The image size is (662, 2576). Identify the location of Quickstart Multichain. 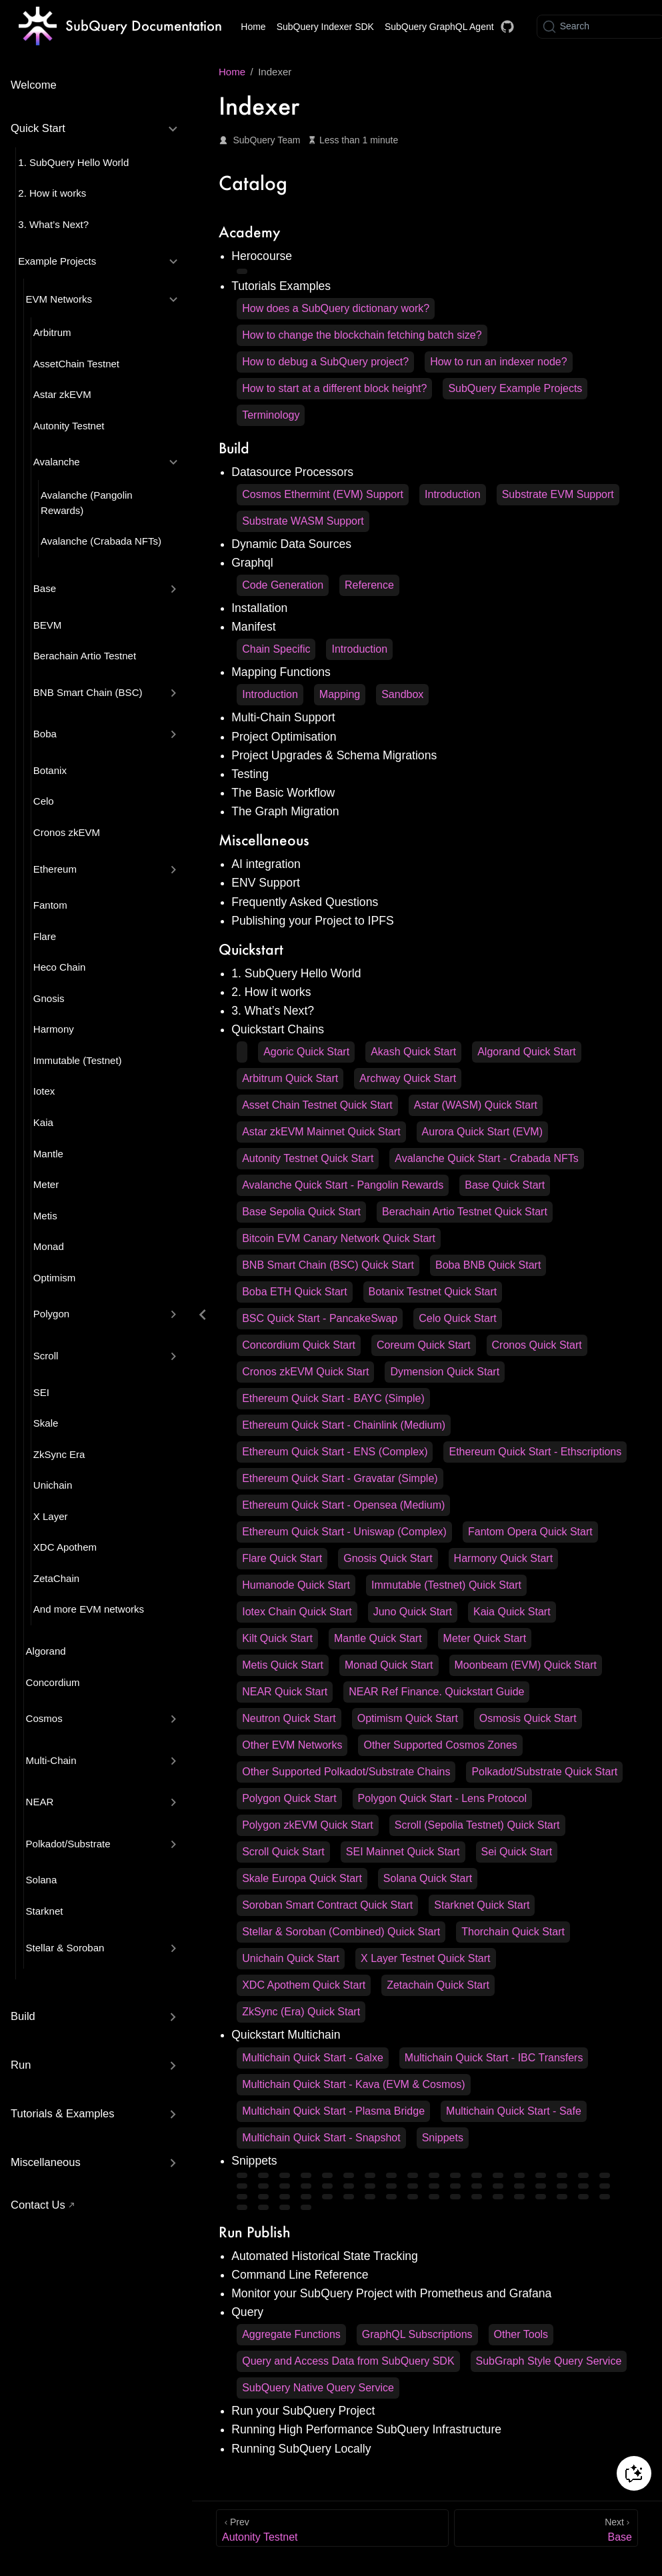
(285, 2034).